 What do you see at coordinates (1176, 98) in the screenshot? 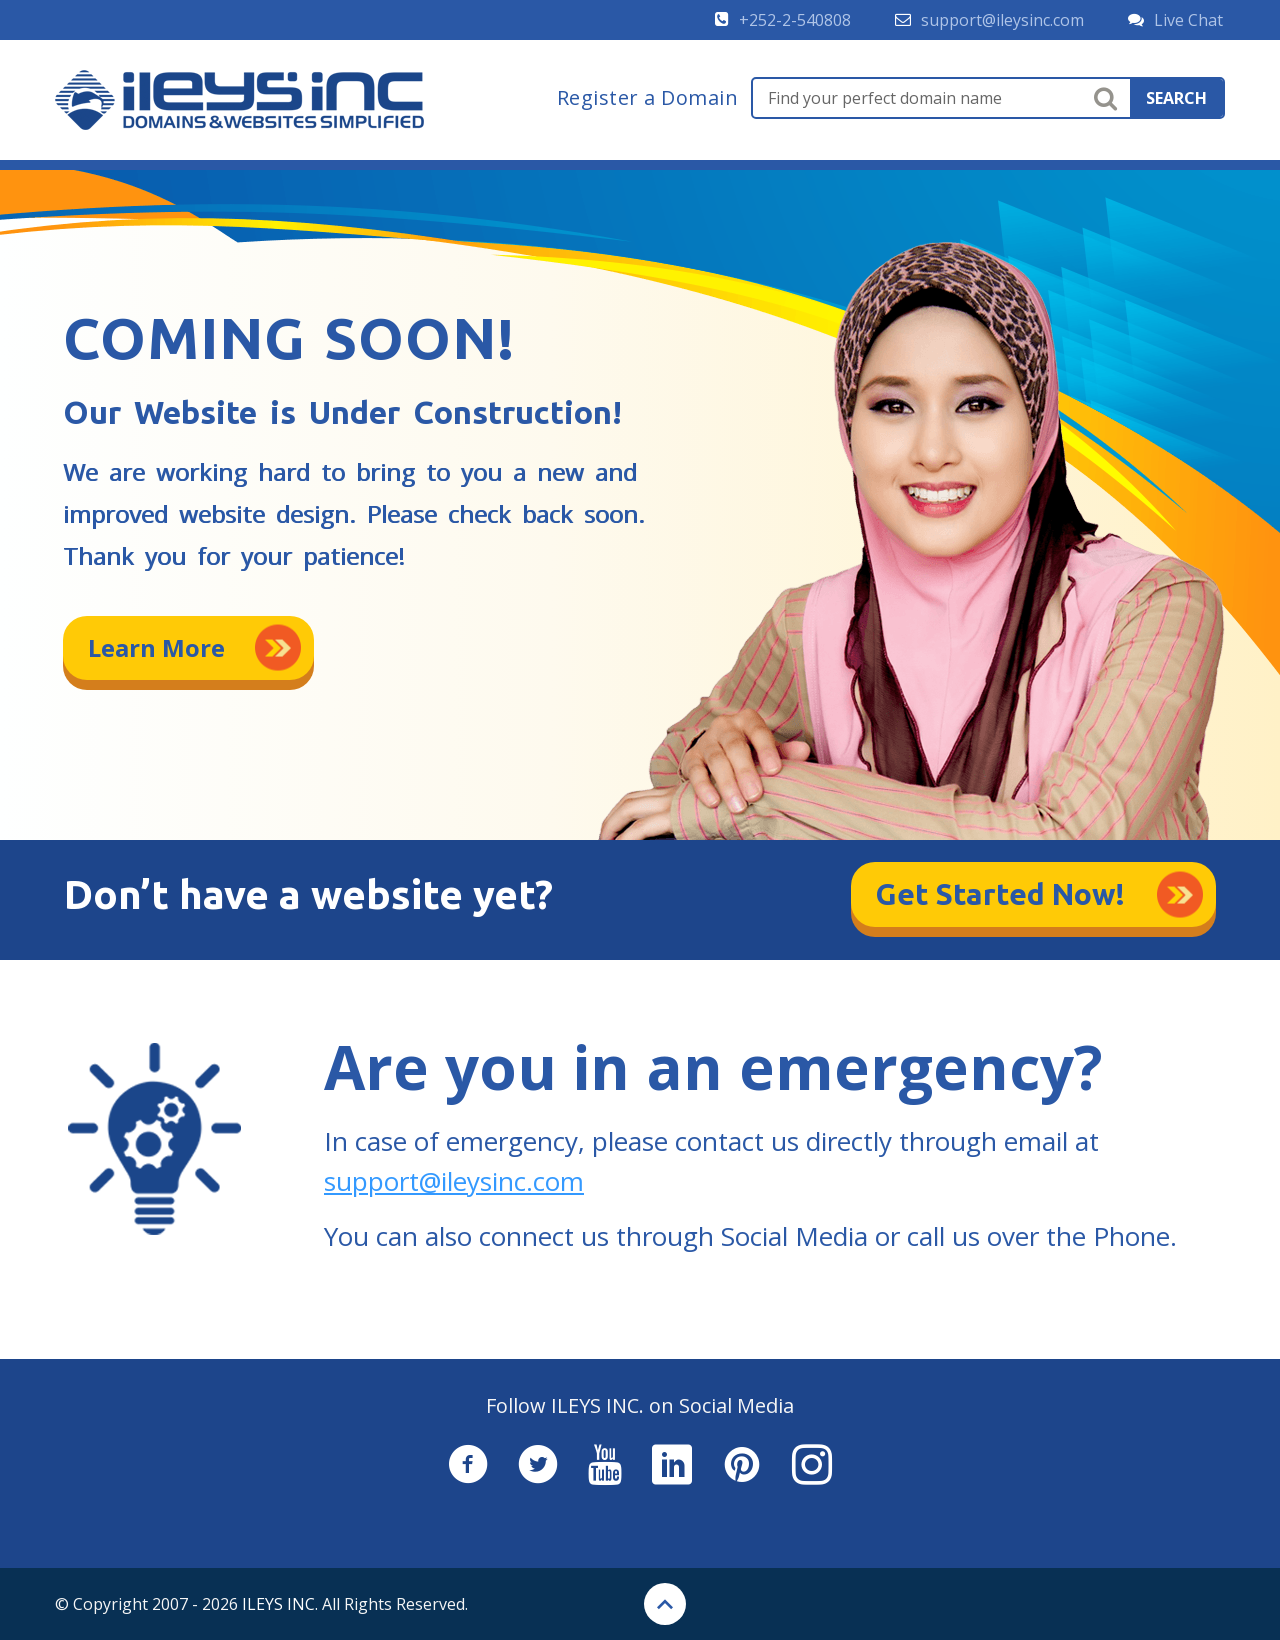
I see `search` at bounding box center [1176, 98].